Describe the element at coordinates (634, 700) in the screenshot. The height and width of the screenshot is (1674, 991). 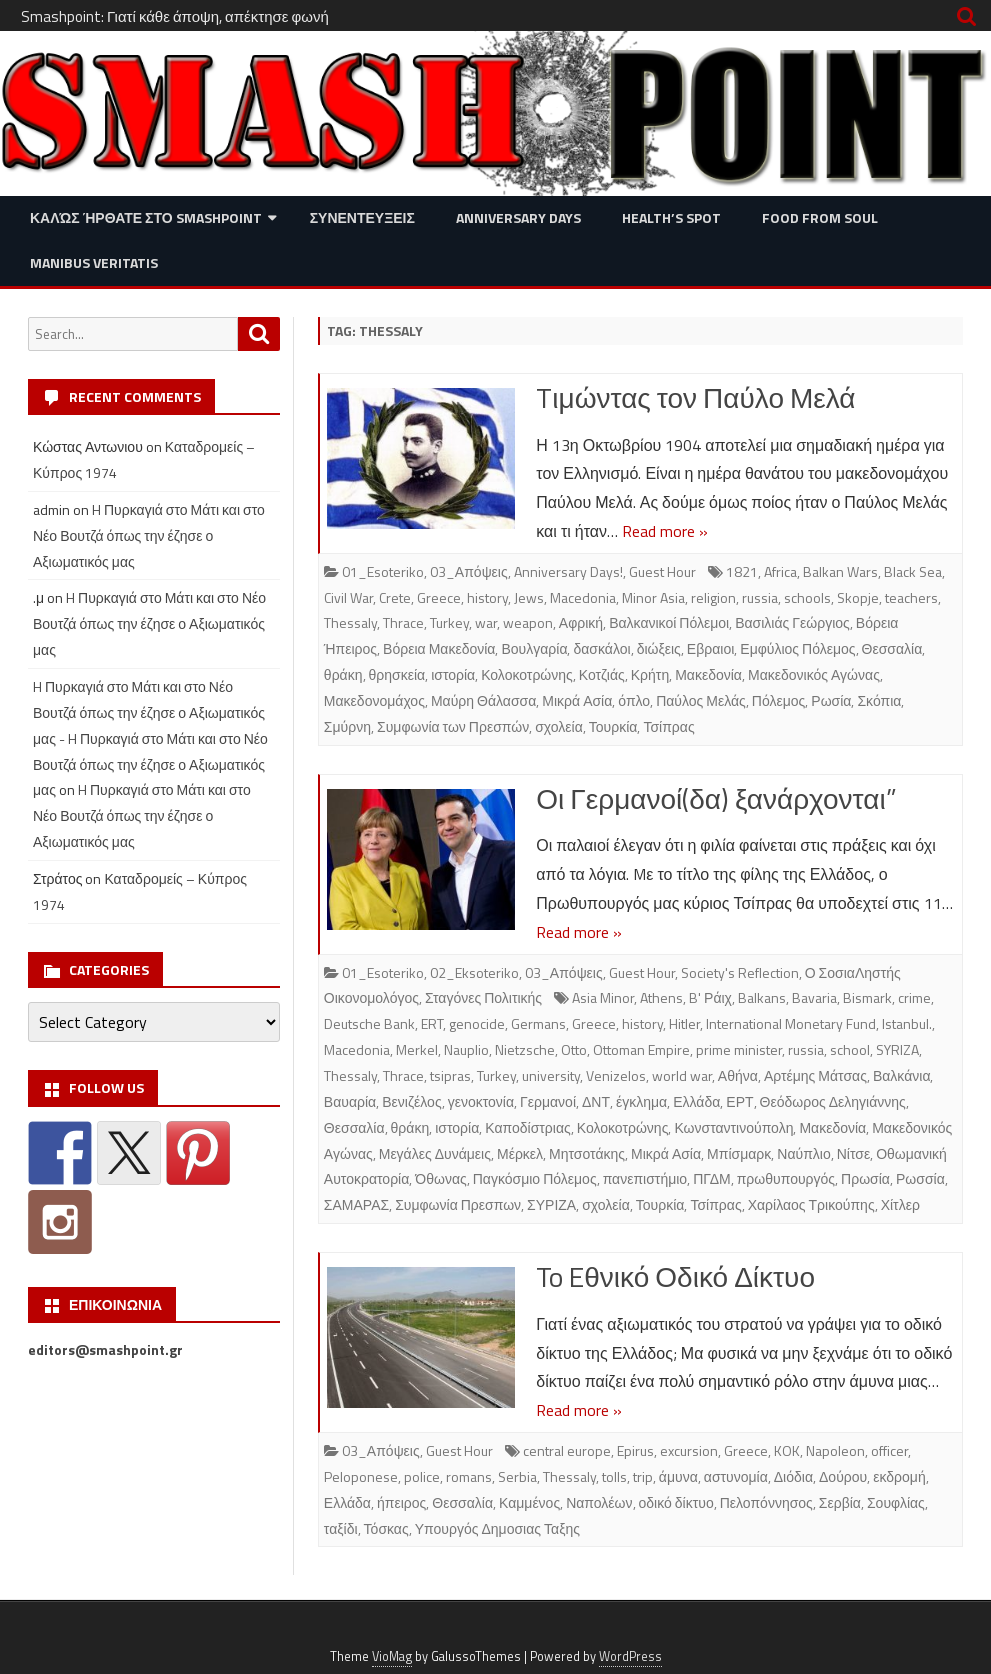
I see `όπλο` at that location.